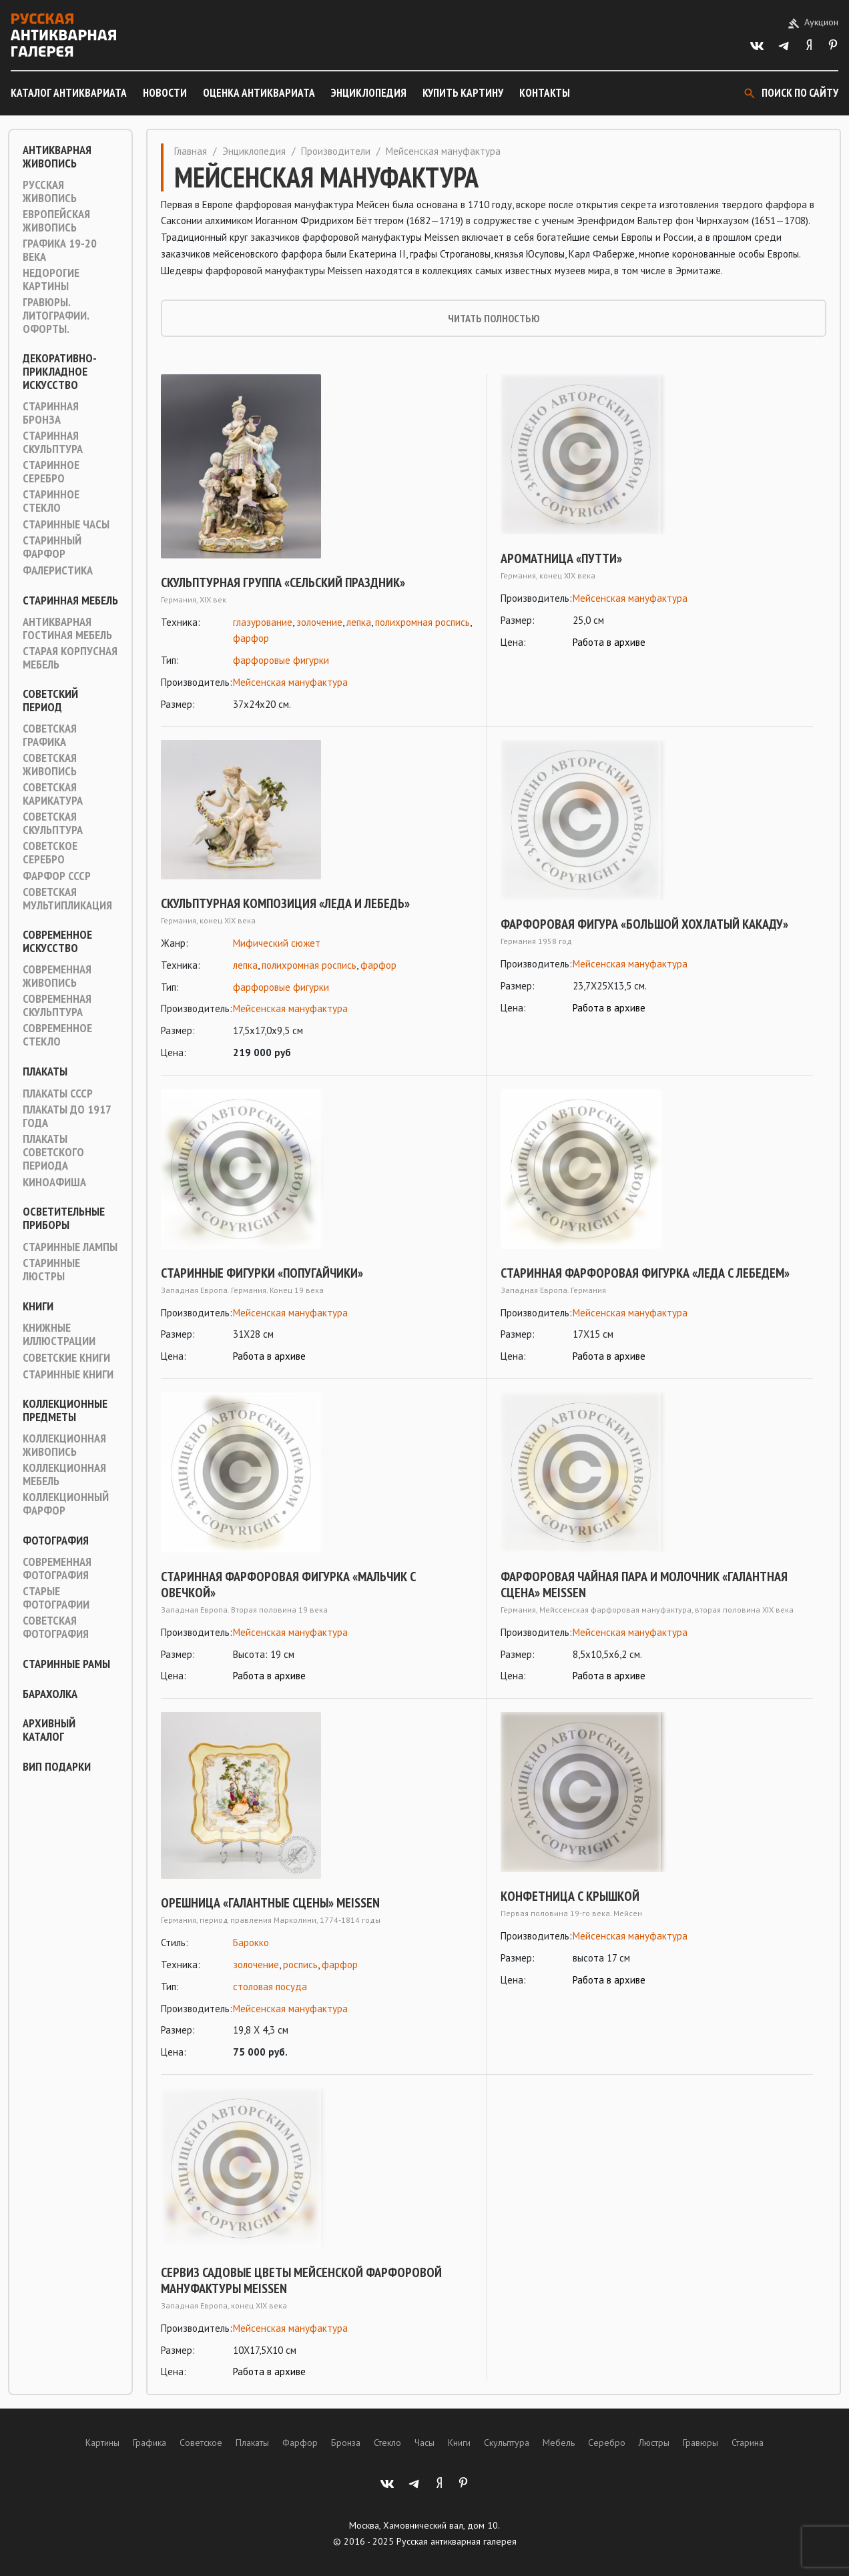 Image resolution: width=849 pixels, height=2576 pixels. Describe the element at coordinates (285, 903) in the screenshot. I see `Скульптурная композиция «Леда и лебедь»` at that location.